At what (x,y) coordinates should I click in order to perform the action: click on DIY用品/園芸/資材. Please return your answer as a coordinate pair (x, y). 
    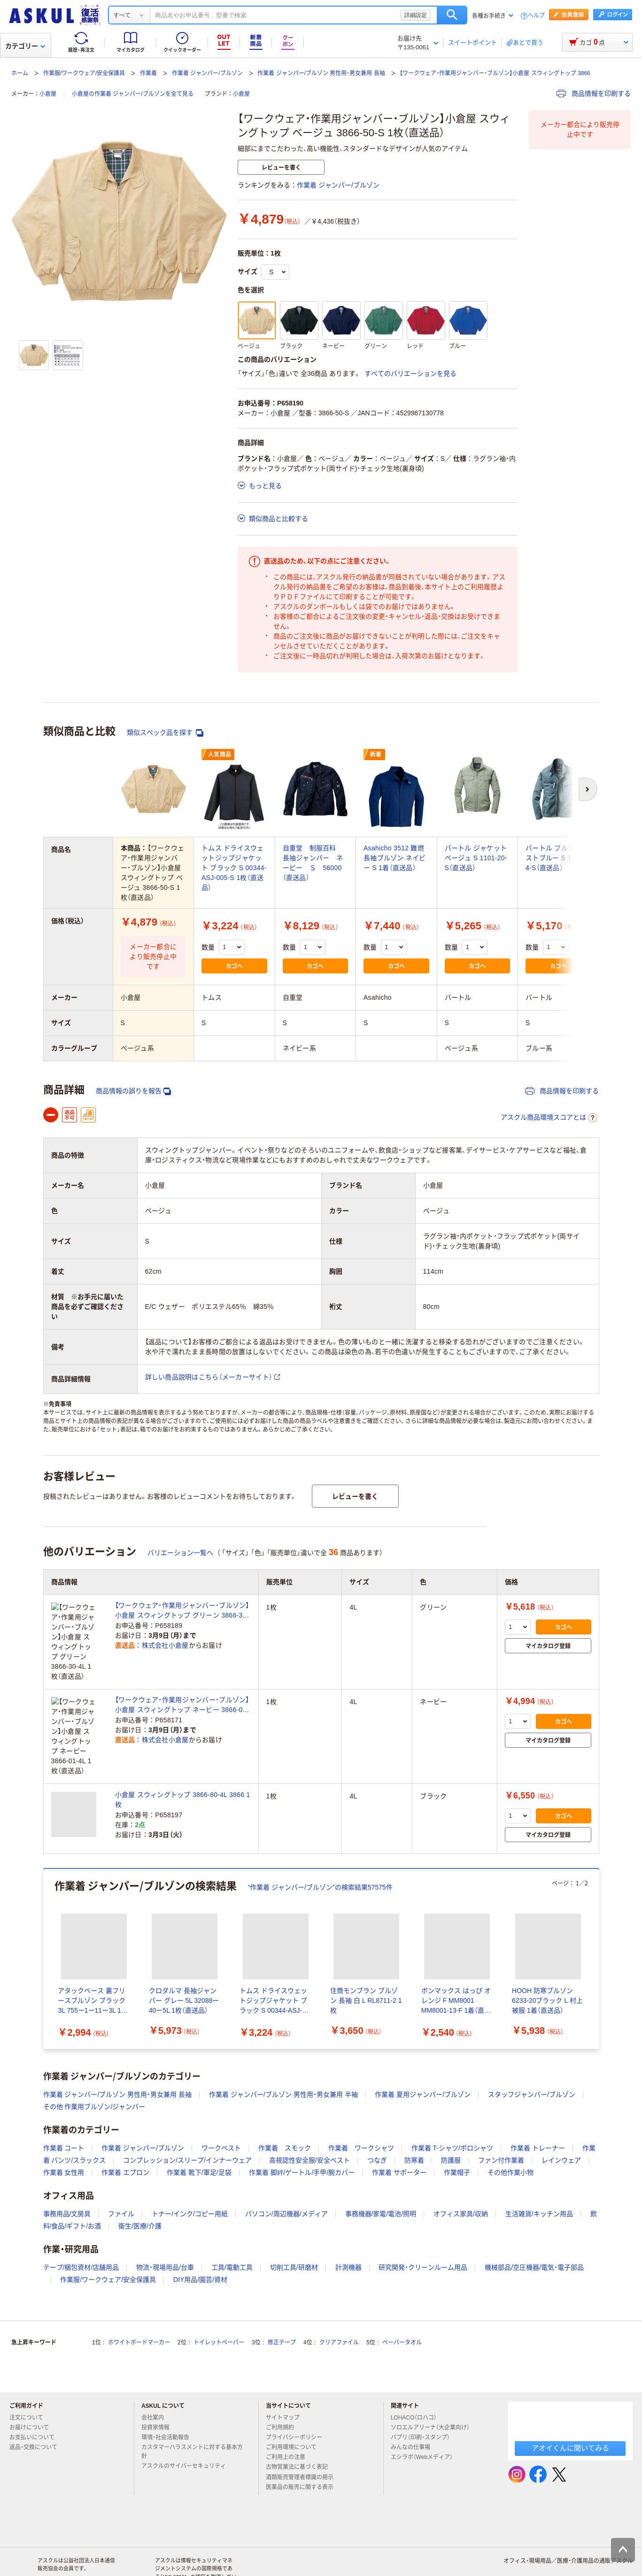
    Looking at the image, I should click on (200, 2231).